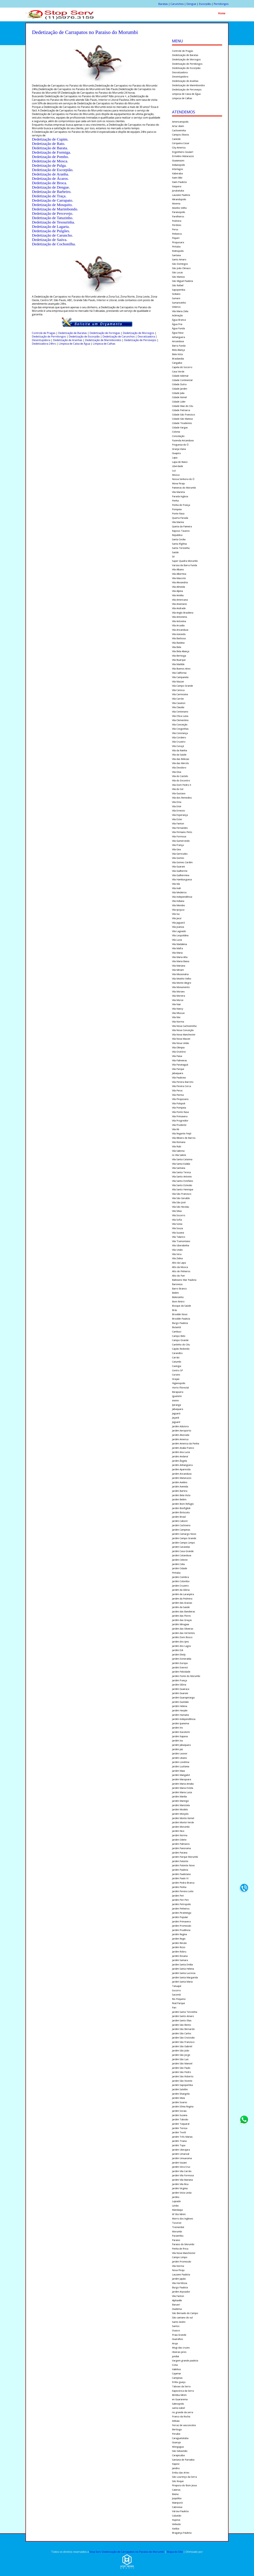 This screenshot has width=254, height=2576. I want to click on Caninde, so click(176, 139).